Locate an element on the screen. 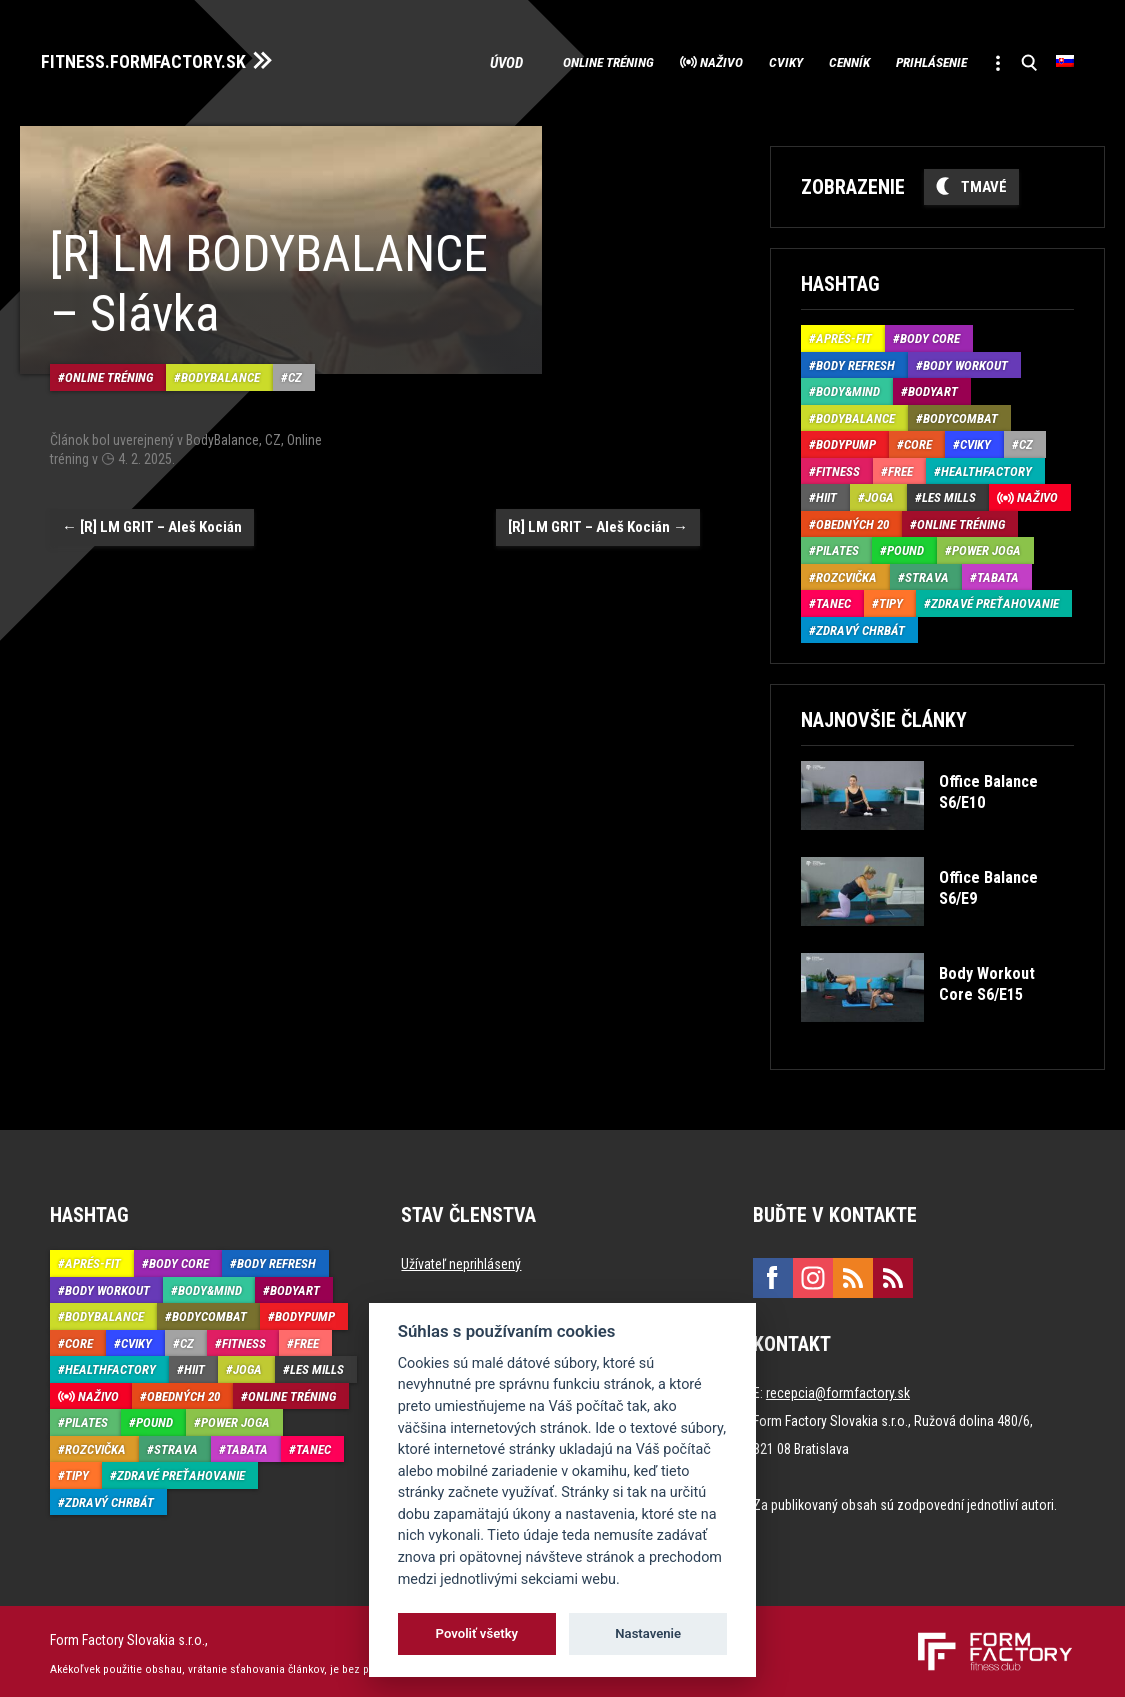 Image resolution: width=1125 pixels, height=1697 pixels. Obedných 20 is located at coordinates (852, 518).